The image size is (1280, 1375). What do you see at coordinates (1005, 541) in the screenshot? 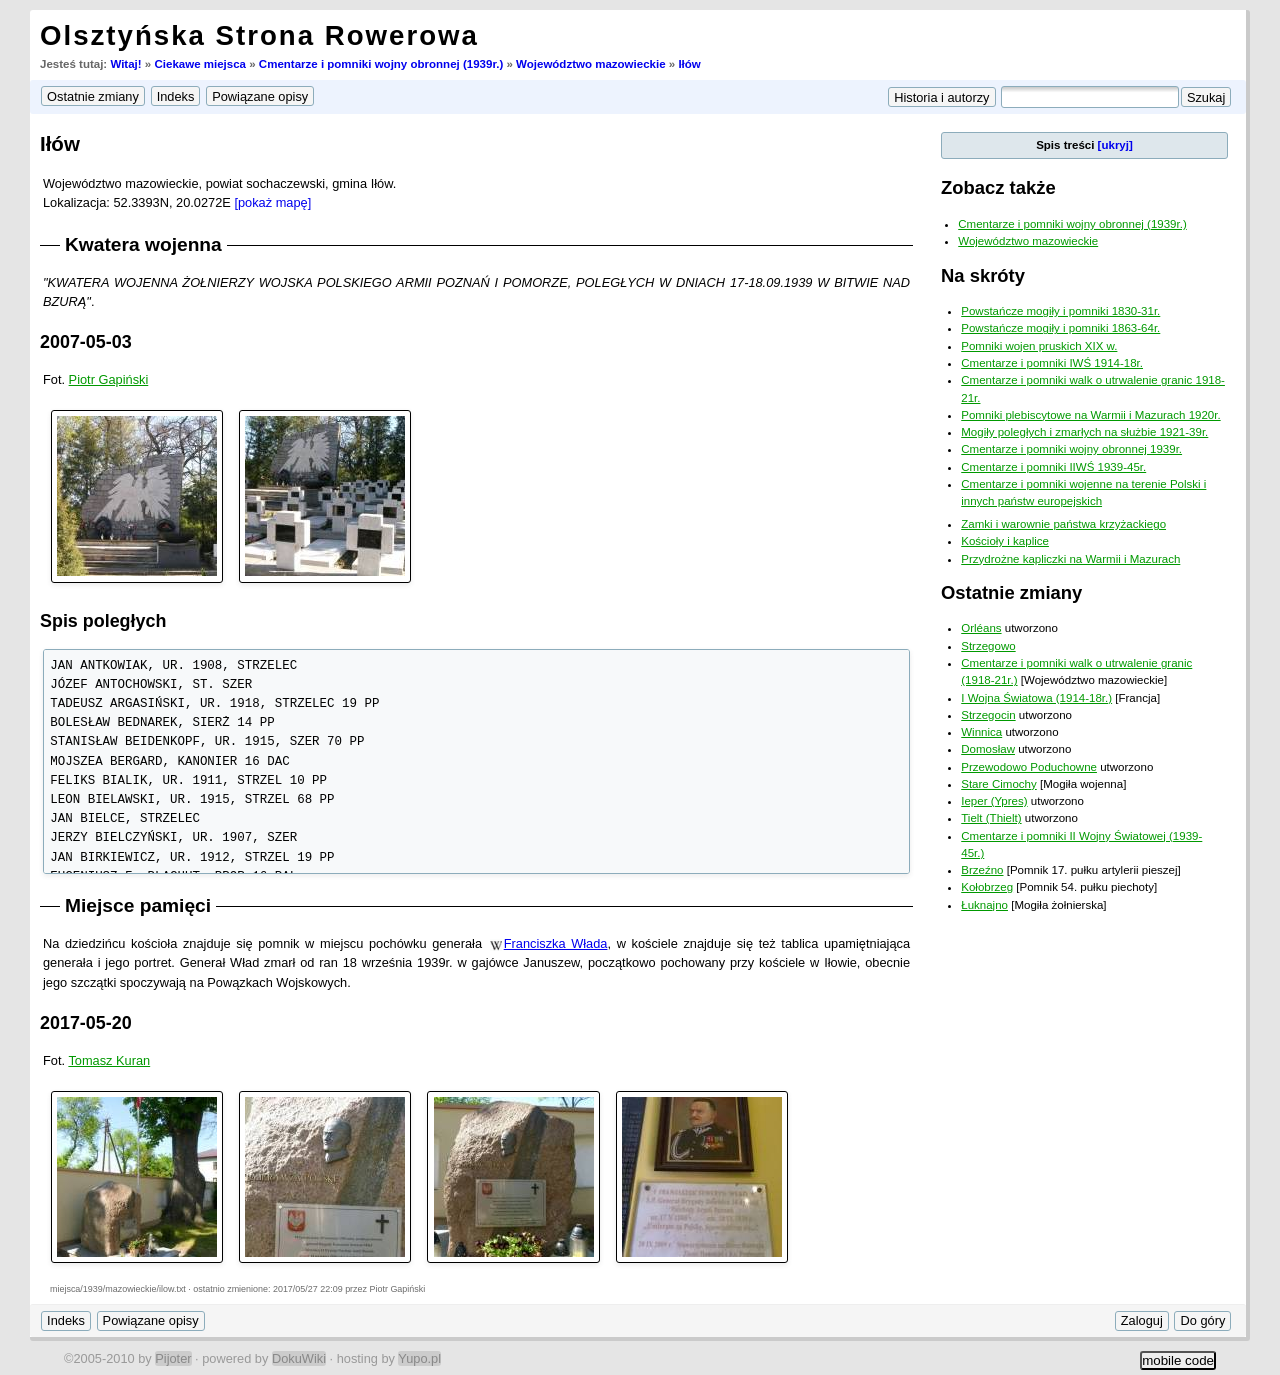
I see `Kościoły i kaplice` at bounding box center [1005, 541].